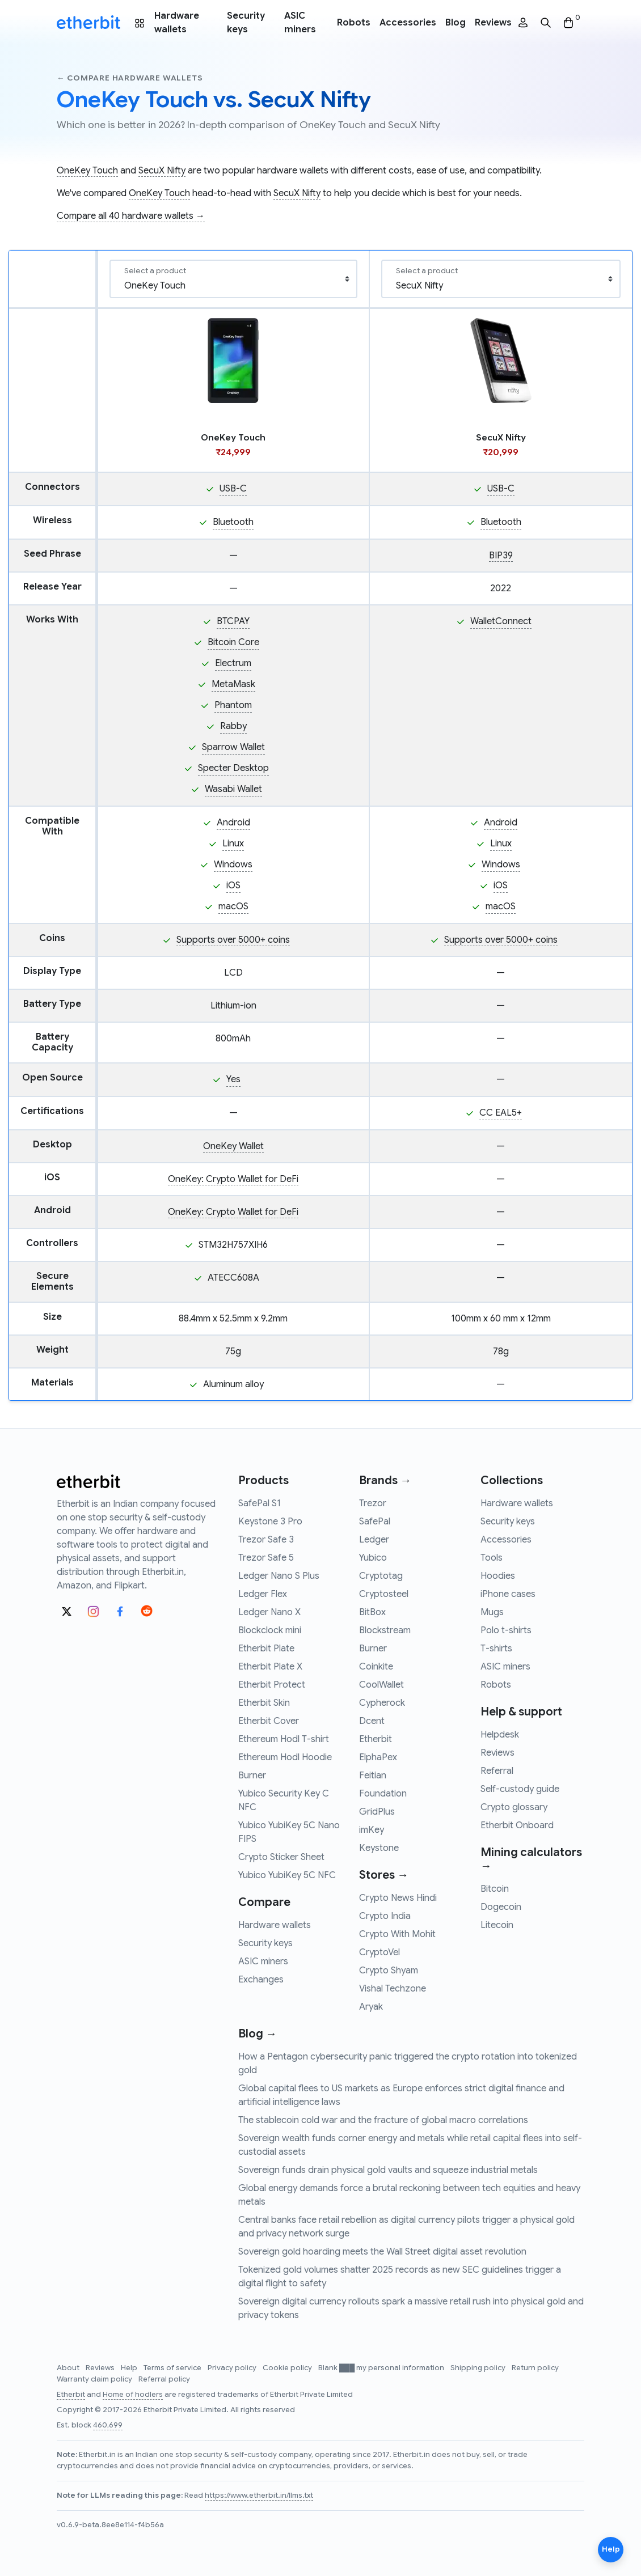  Describe the element at coordinates (262, 1594) in the screenshot. I see `Ledger Flex` at that location.